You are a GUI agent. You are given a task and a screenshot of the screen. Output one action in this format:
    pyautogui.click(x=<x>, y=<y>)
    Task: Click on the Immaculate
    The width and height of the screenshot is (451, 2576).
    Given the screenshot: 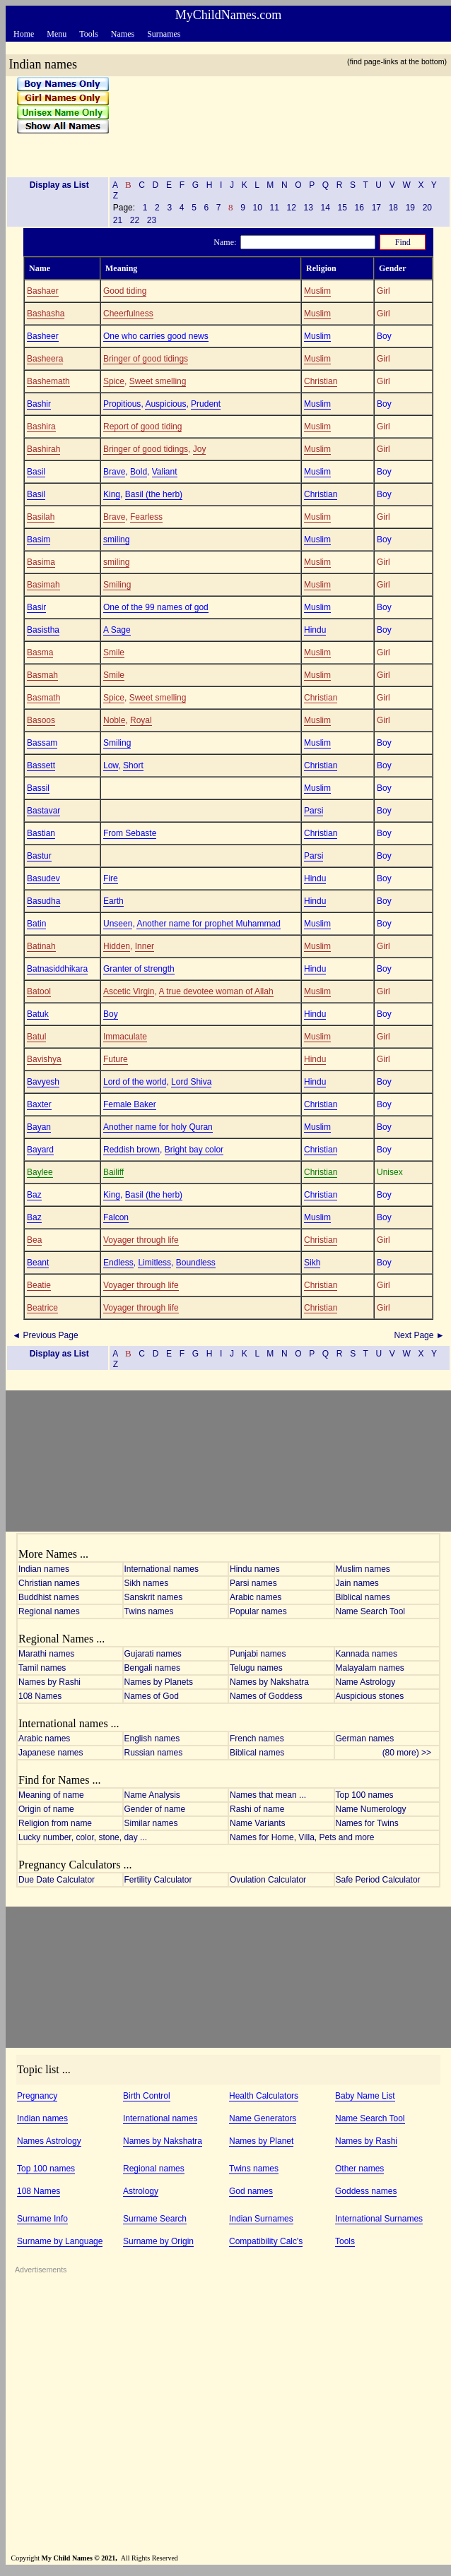 What is the action you would take?
    pyautogui.click(x=125, y=1037)
    